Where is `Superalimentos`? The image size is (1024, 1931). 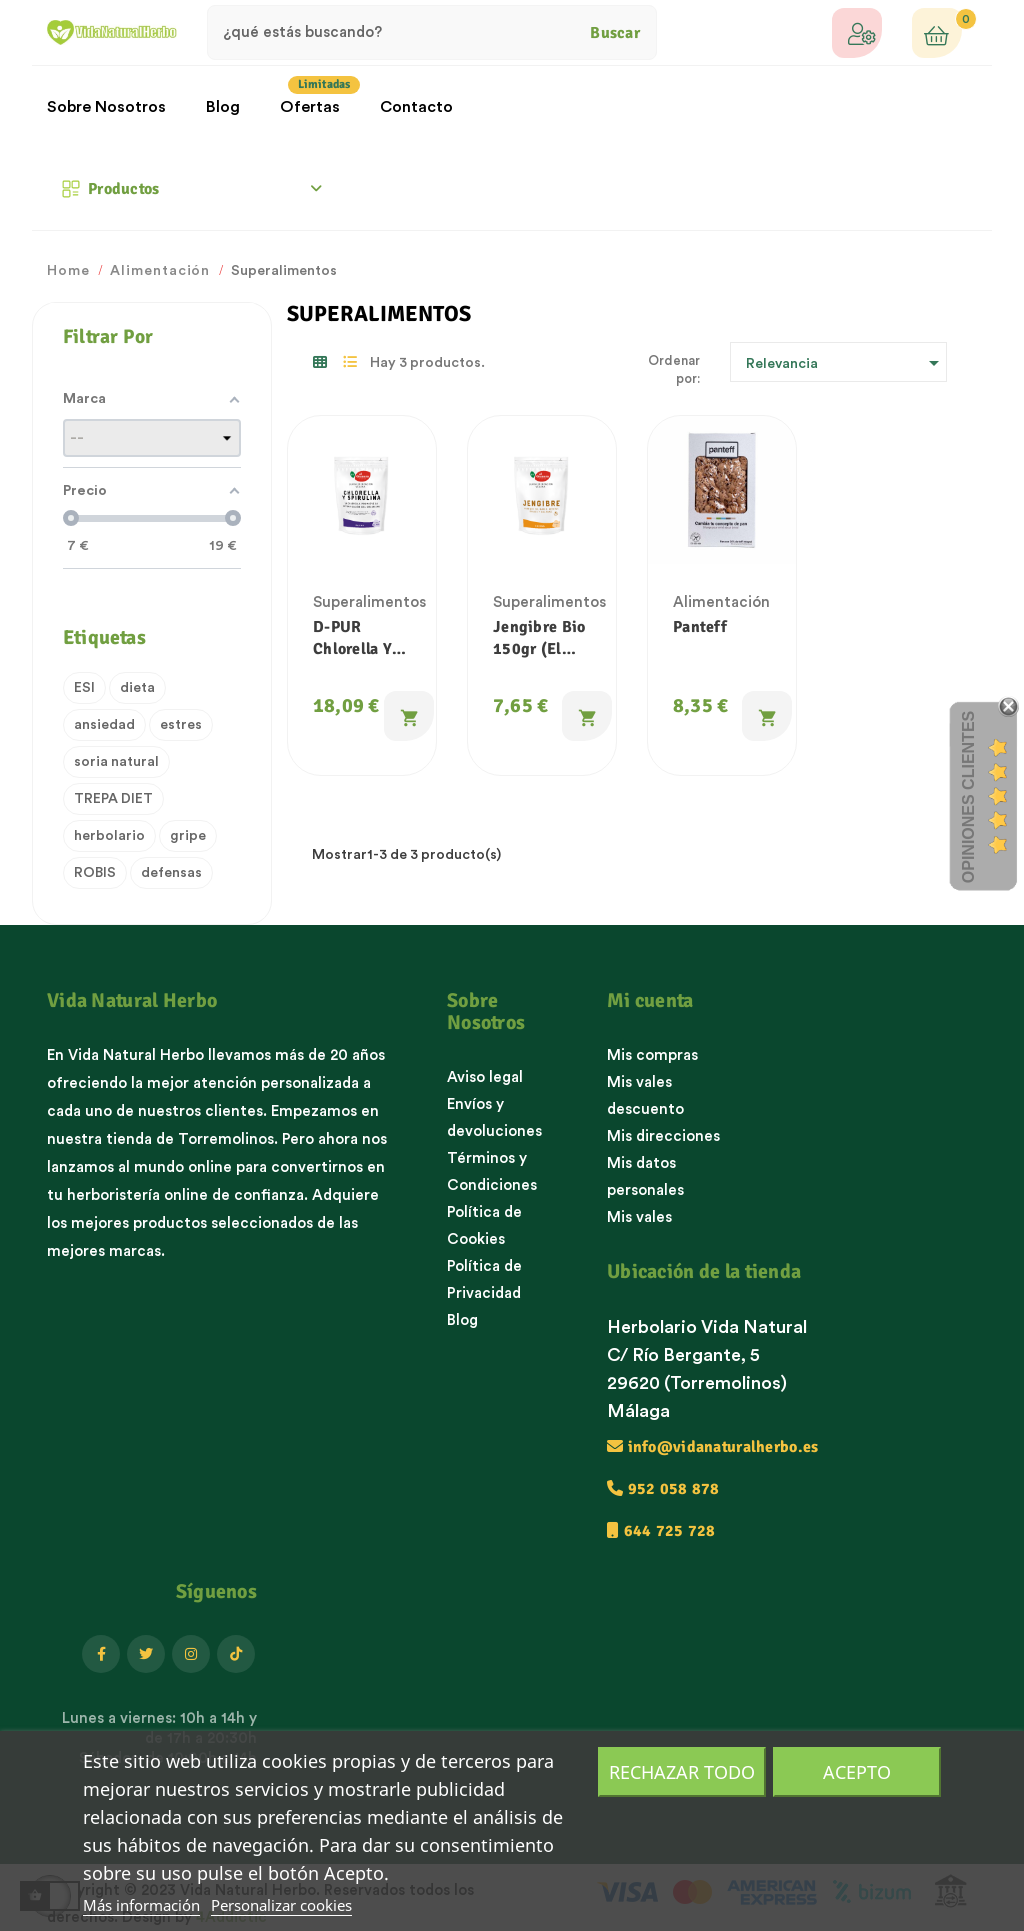 Superalimentos is located at coordinates (369, 602).